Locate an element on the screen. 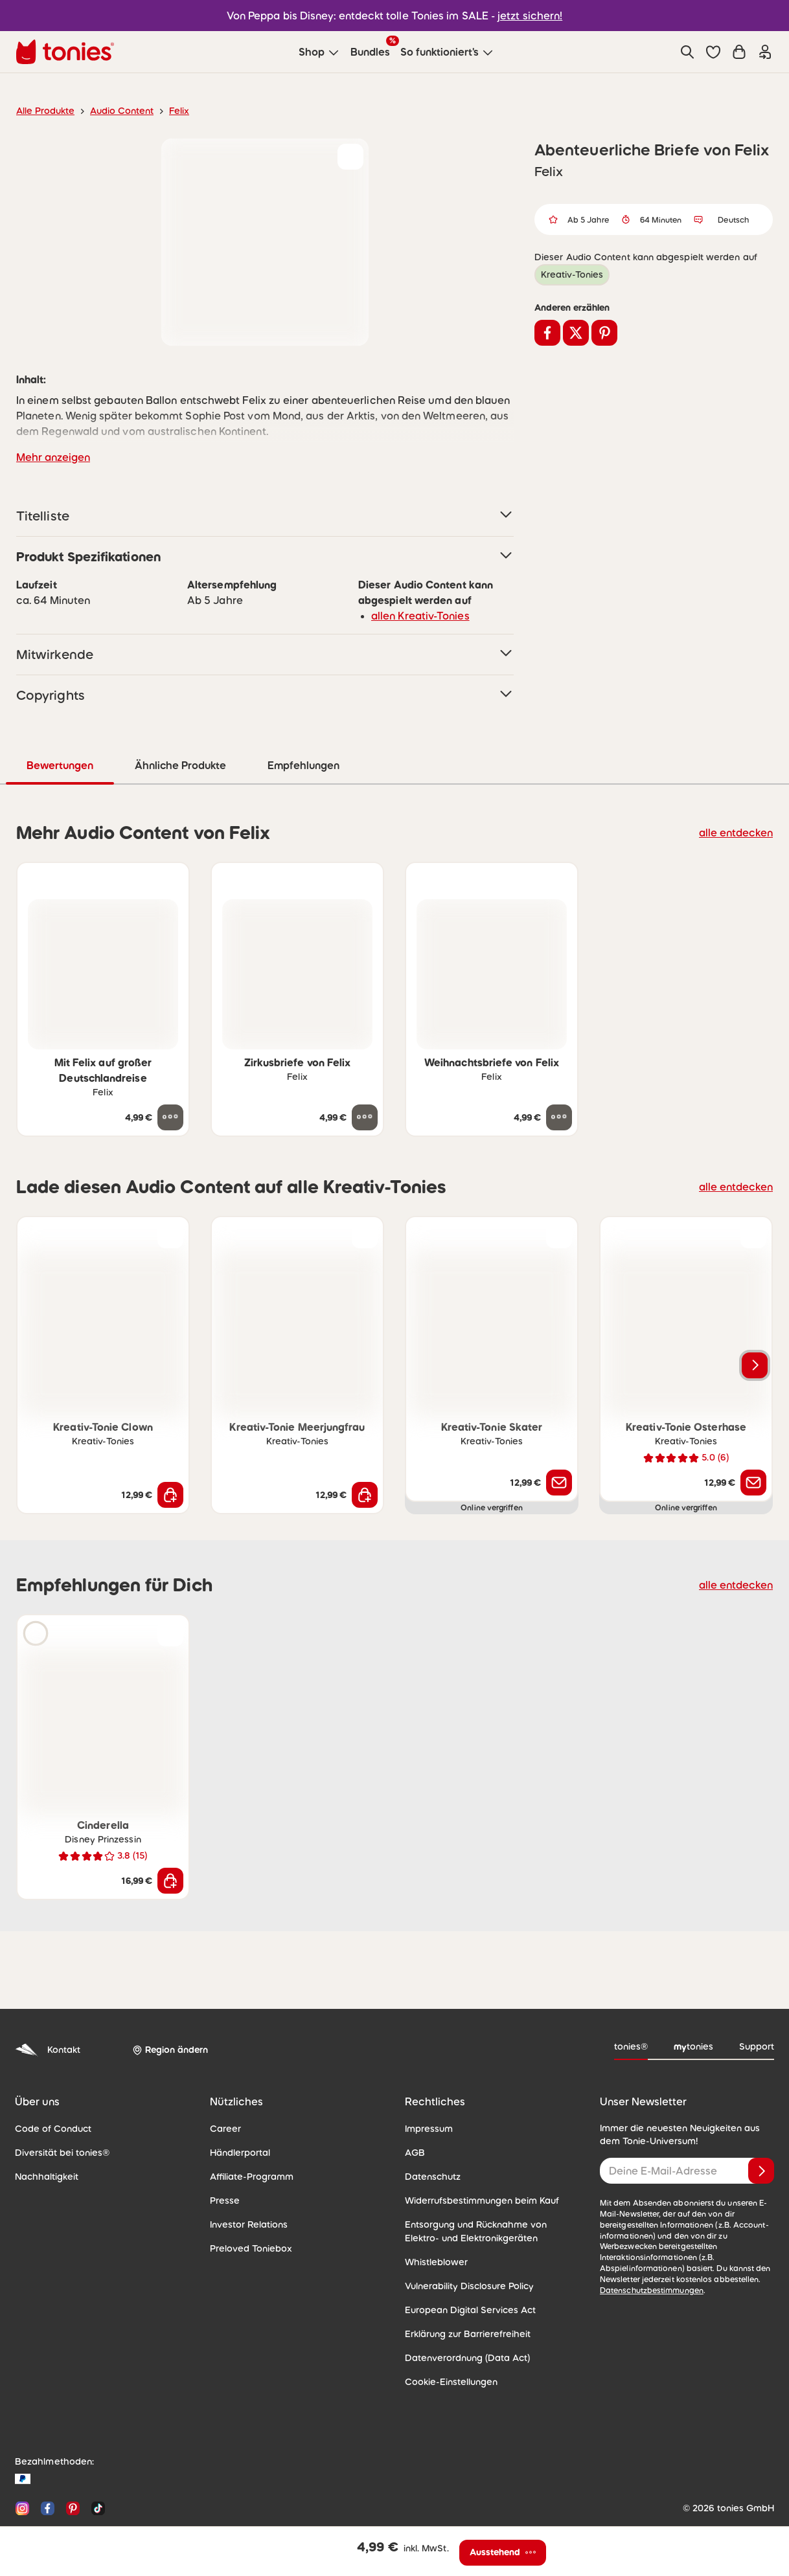 The image size is (789, 2576). [zur Wunschliste hinzufügen] is located at coordinates (350, 157).